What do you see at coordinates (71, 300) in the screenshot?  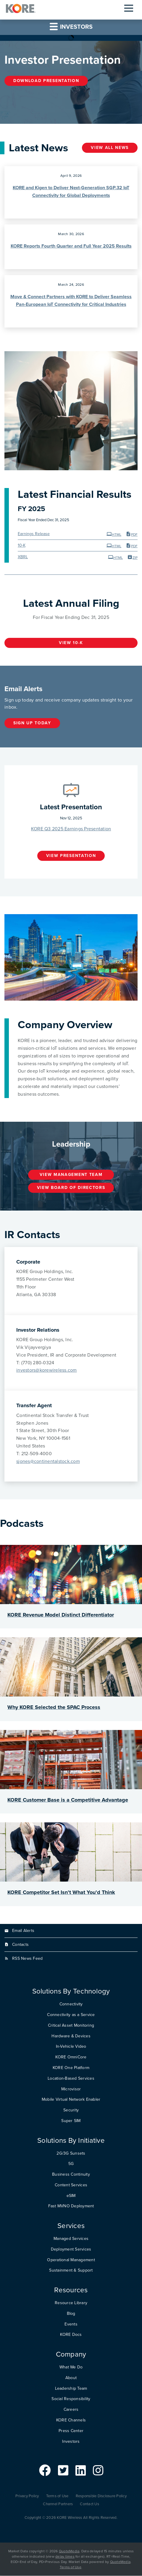 I see `Move & Connect Partners with KORE to Deliver Seamless Pan-European IoT Connectivity for Critical Industries` at bounding box center [71, 300].